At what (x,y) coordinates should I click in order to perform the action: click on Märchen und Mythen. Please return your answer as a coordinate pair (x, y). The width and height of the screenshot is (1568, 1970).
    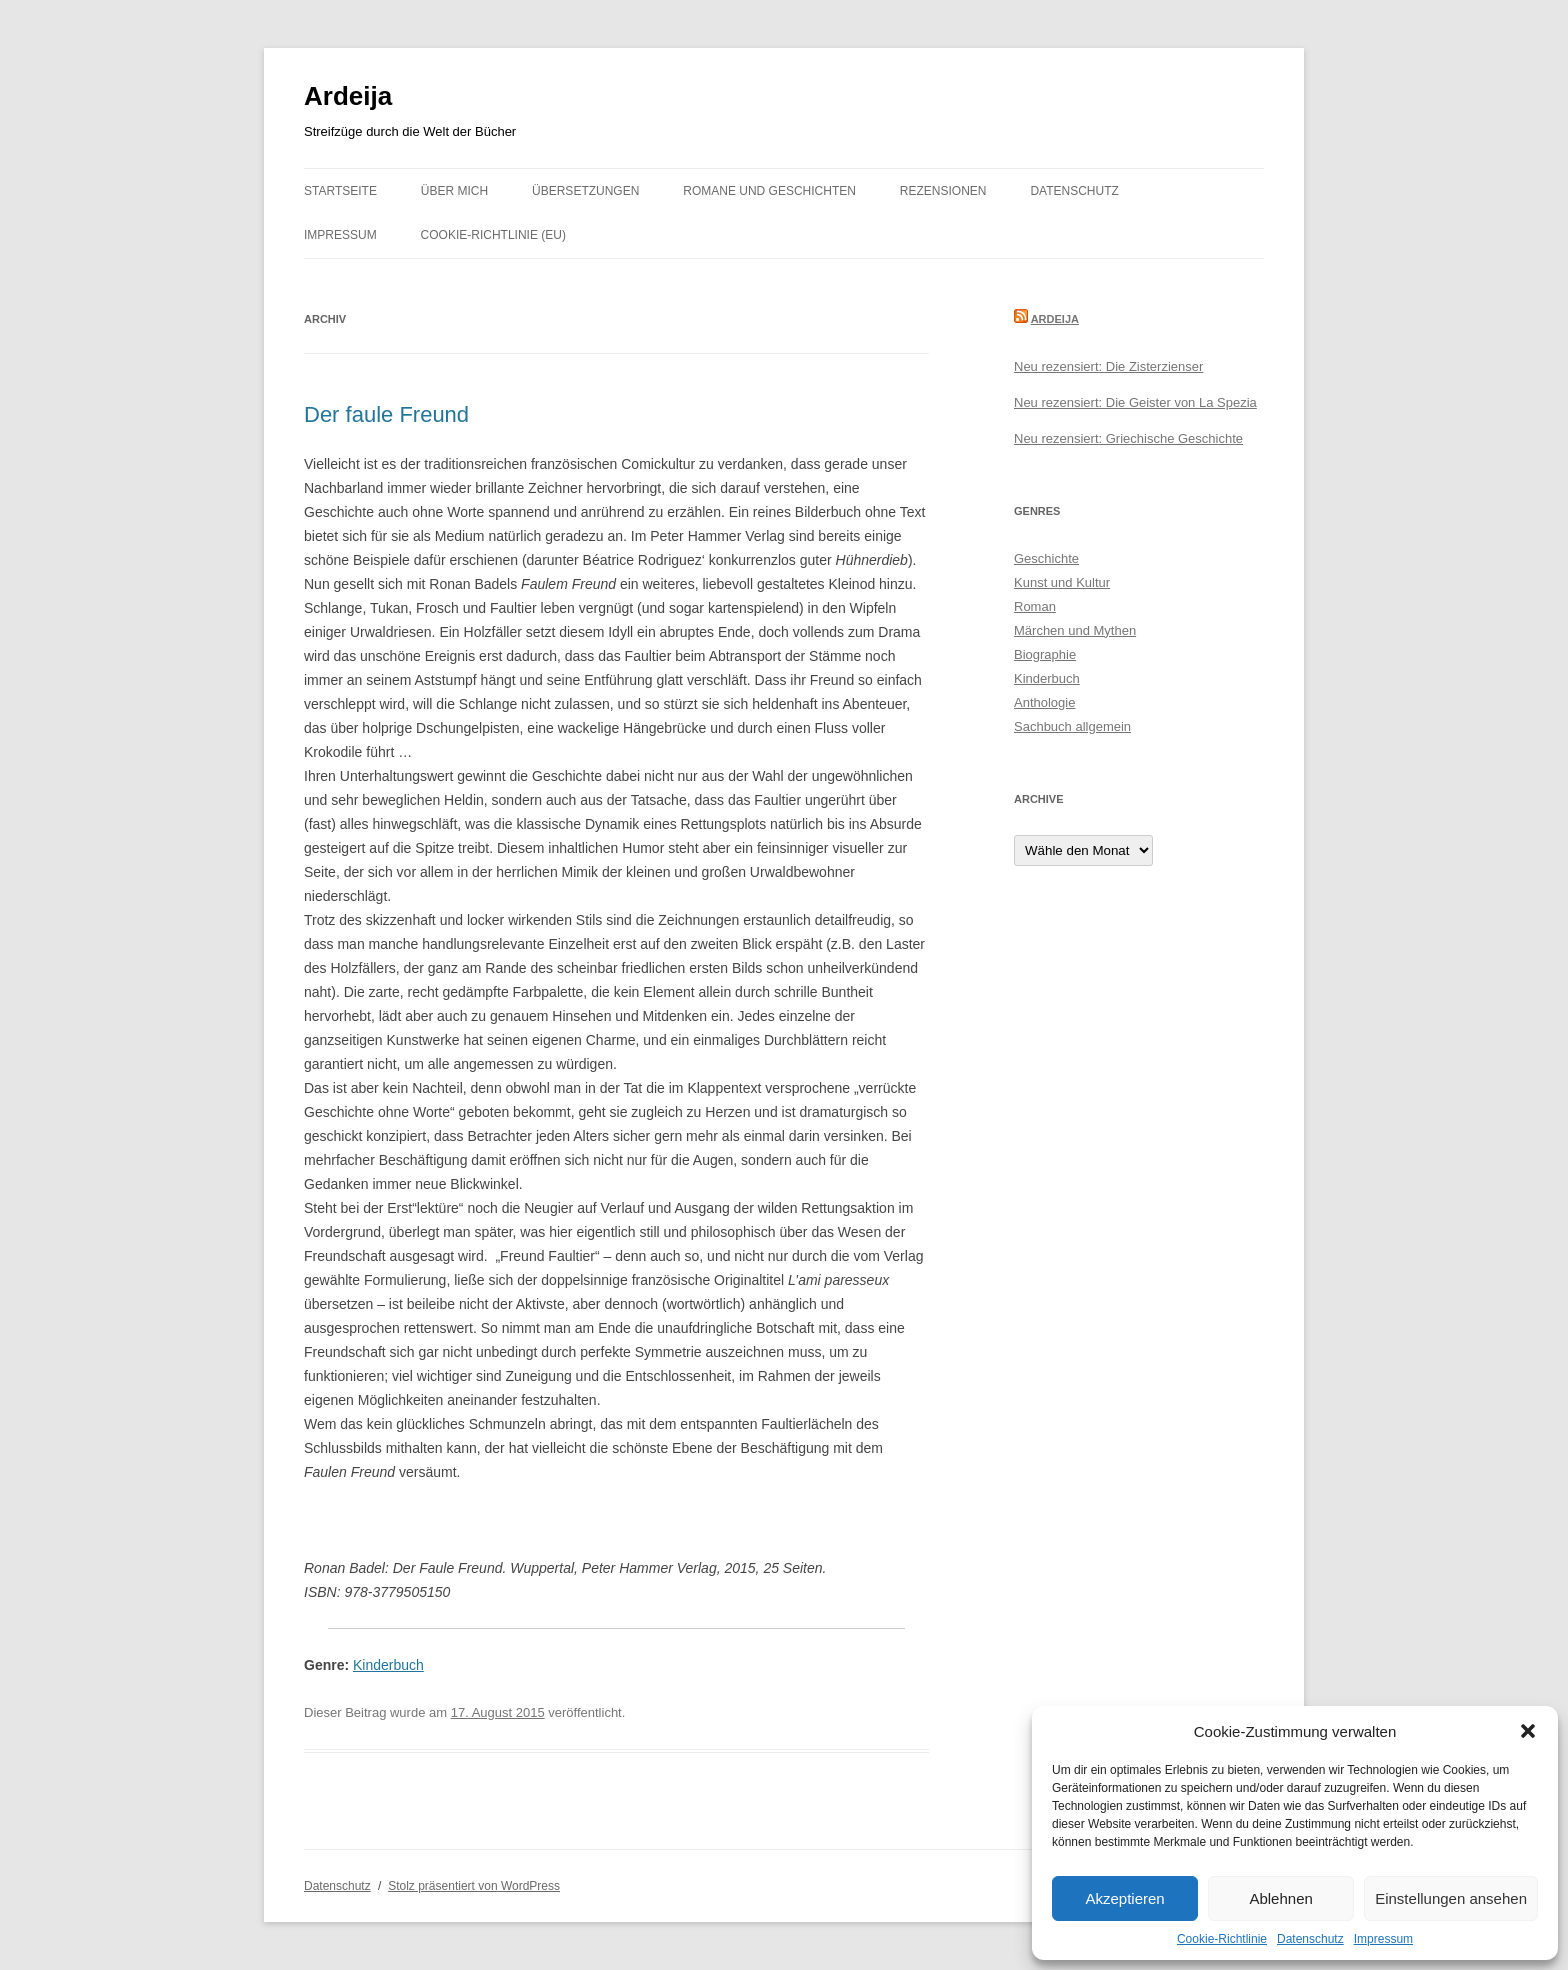
    Looking at the image, I should click on (1075, 630).